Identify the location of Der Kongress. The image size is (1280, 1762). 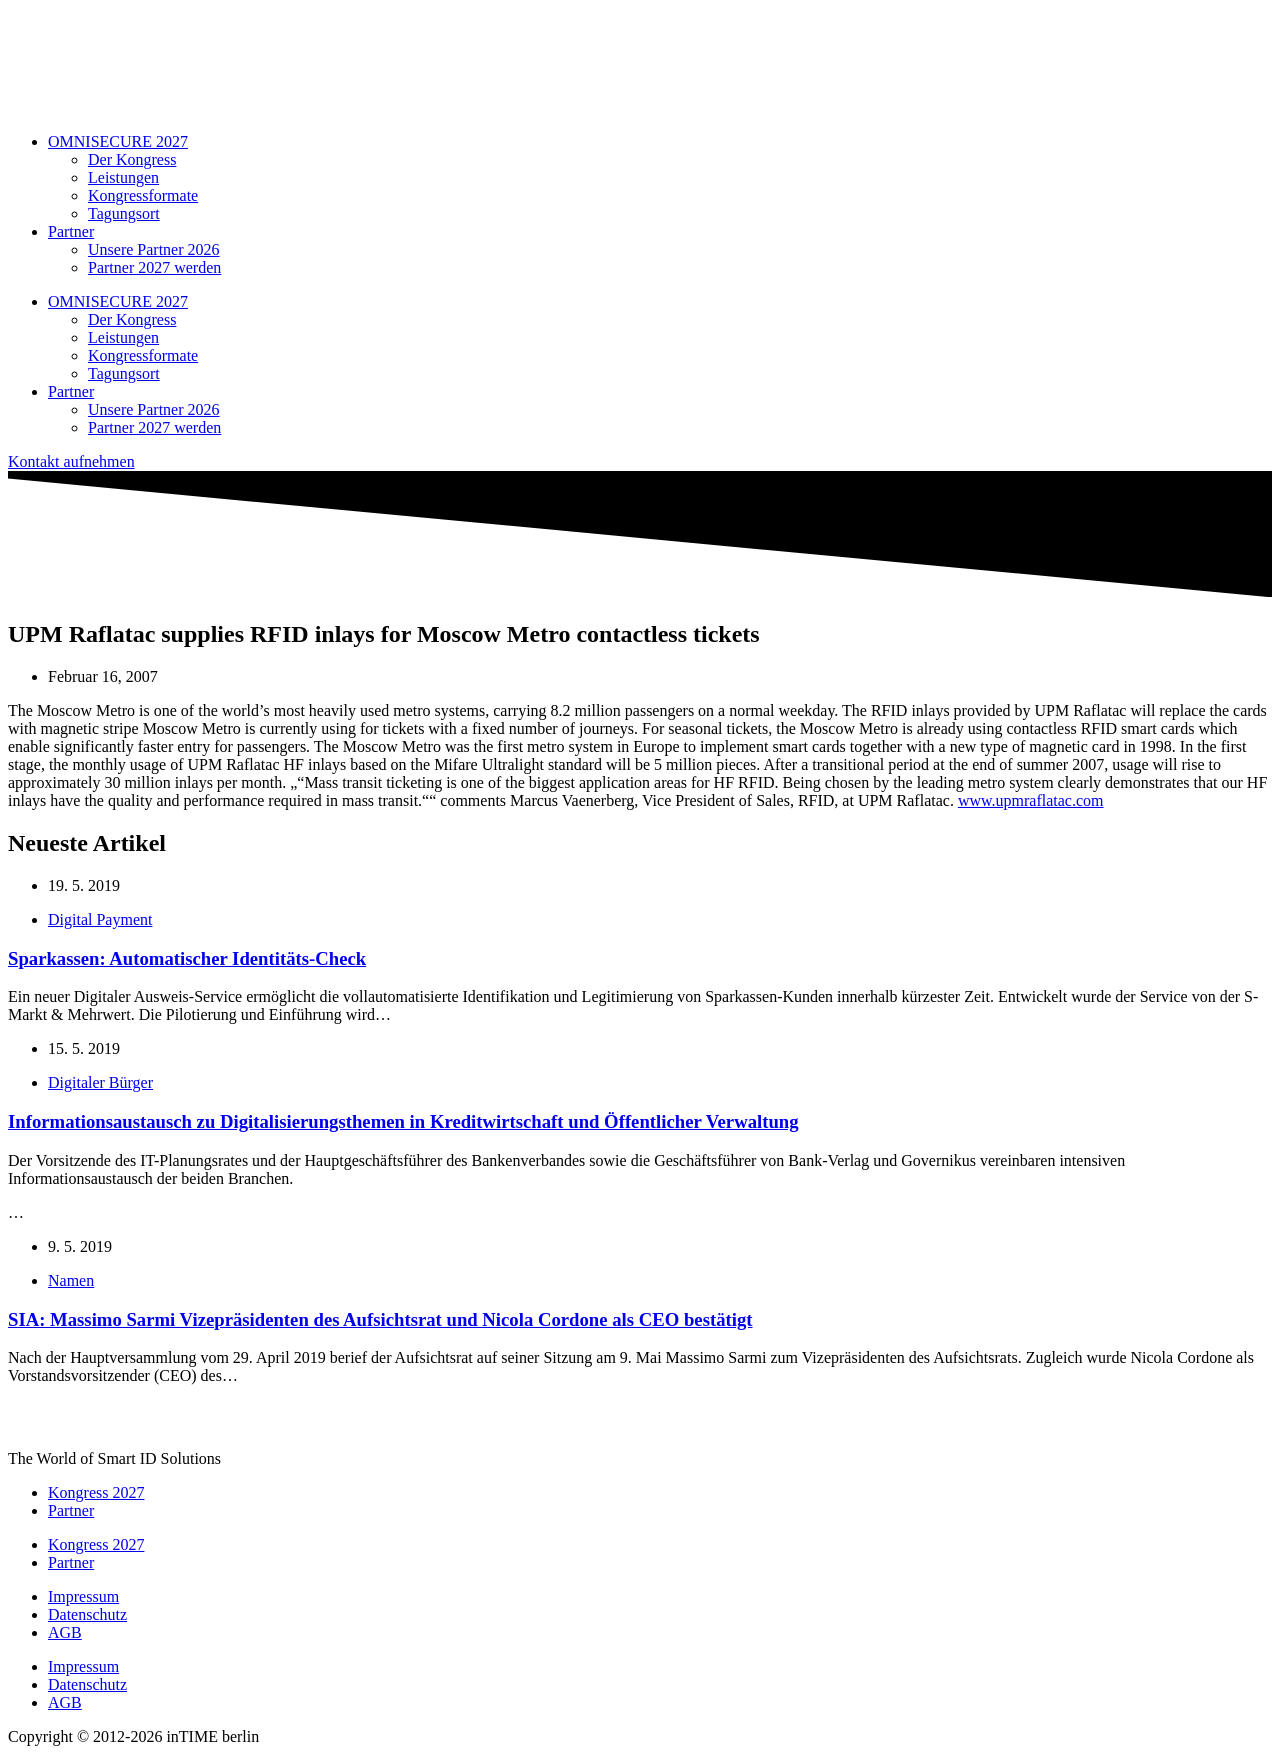
(132, 159).